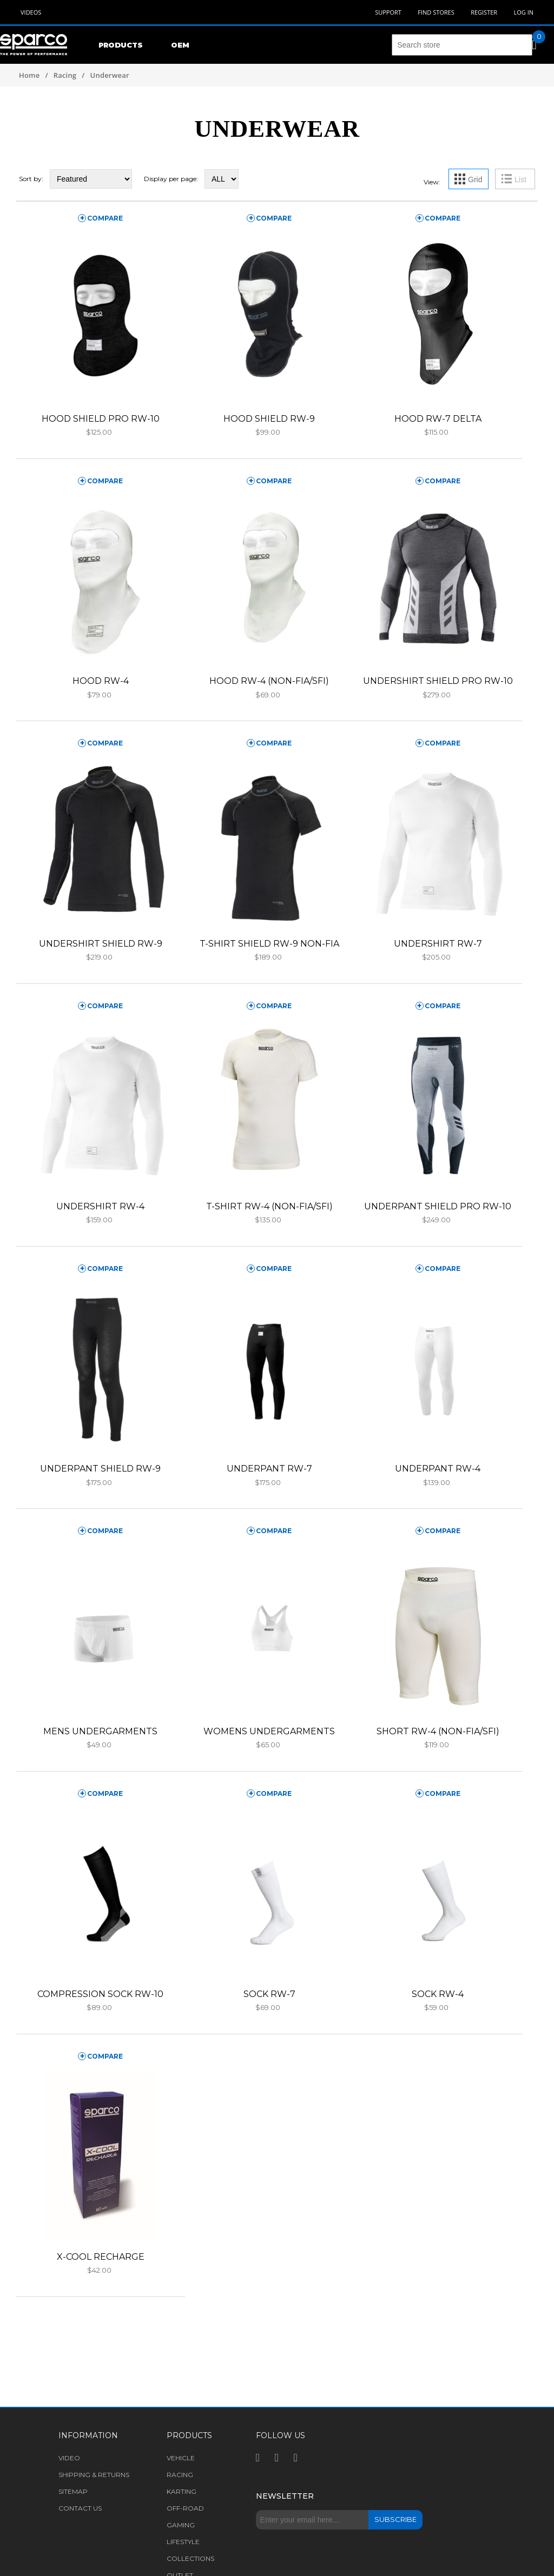 The width and height of the screenshot is (554, 2576). What do you see at coordinates (29, 75) in the screenshot?
I see `Home` at bounding box center [29, 75].